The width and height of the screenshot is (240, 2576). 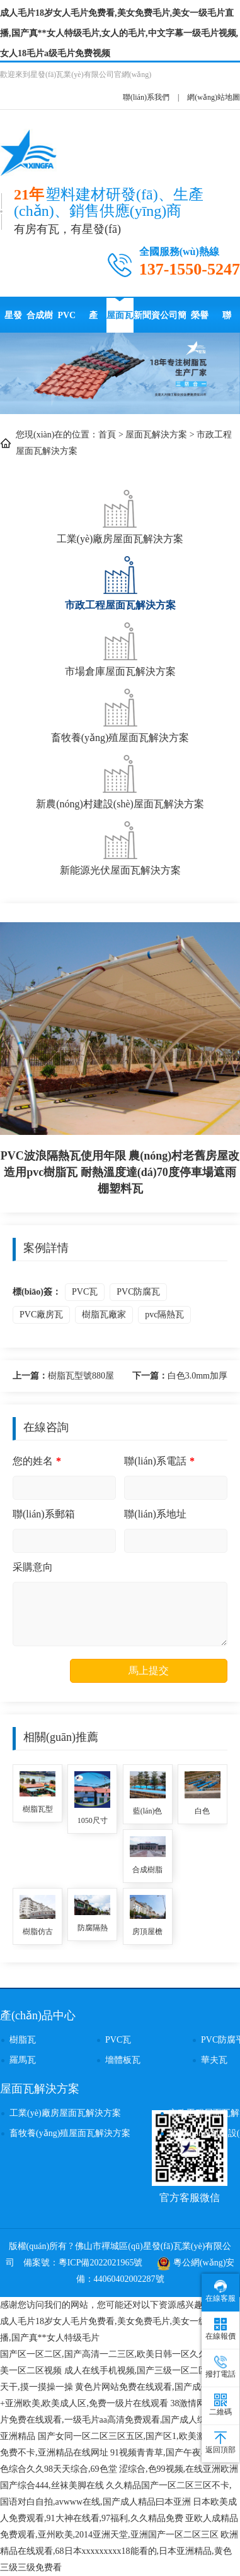 I want to click on 星發(fā)瓦業(yè)首頁, so click(x=13, y=322).